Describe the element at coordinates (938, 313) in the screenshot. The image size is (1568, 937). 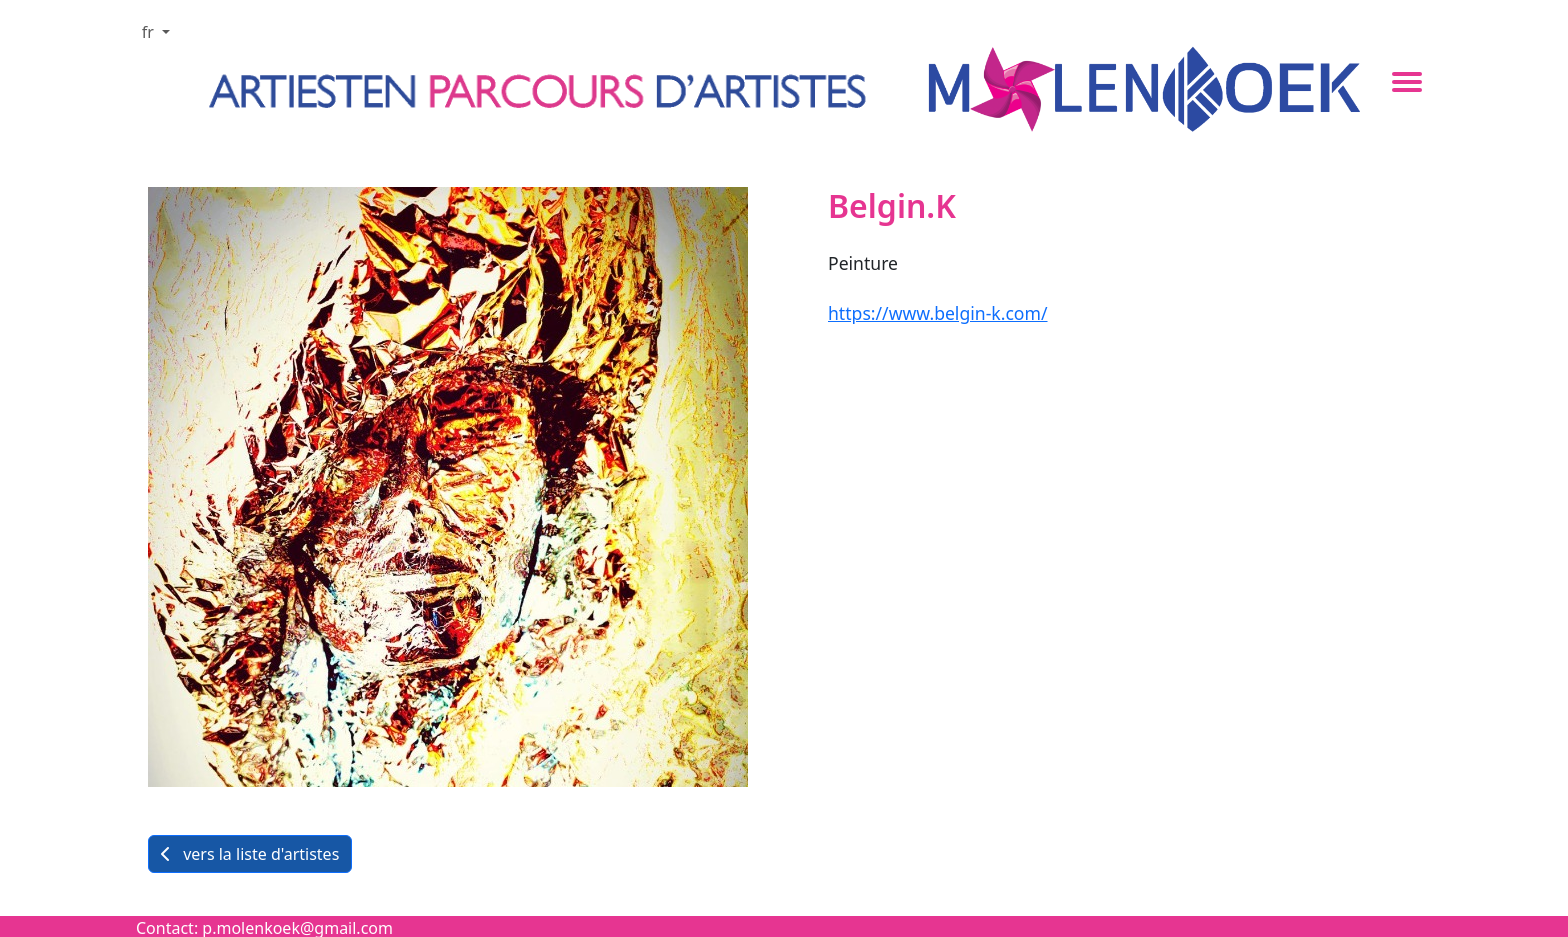
I see `https://www.belgin-k.com/` at that location.